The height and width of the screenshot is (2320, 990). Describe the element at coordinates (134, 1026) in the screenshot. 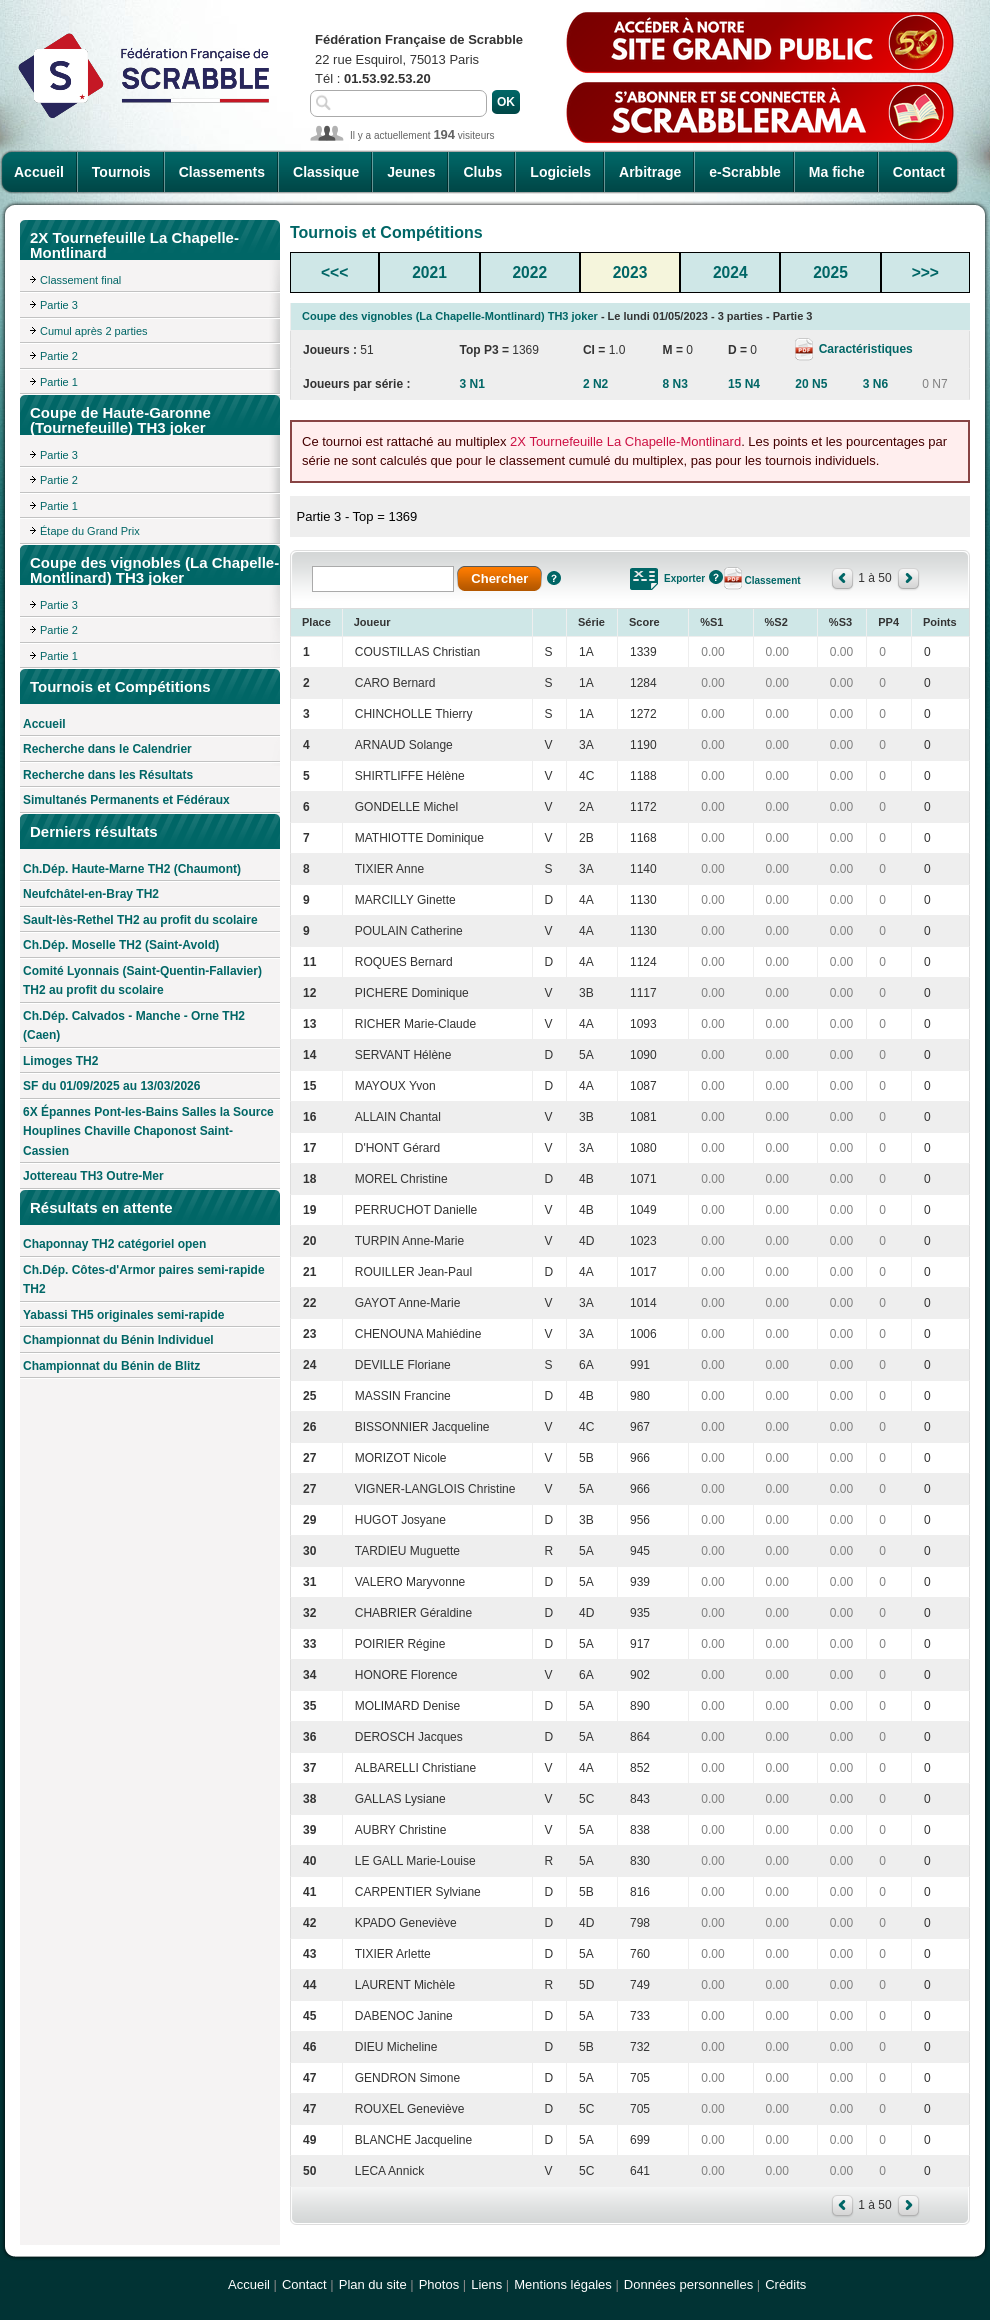

I see `Ch.Dép. Calvados - Manche - Orne TH2 (Caen)` at that location.